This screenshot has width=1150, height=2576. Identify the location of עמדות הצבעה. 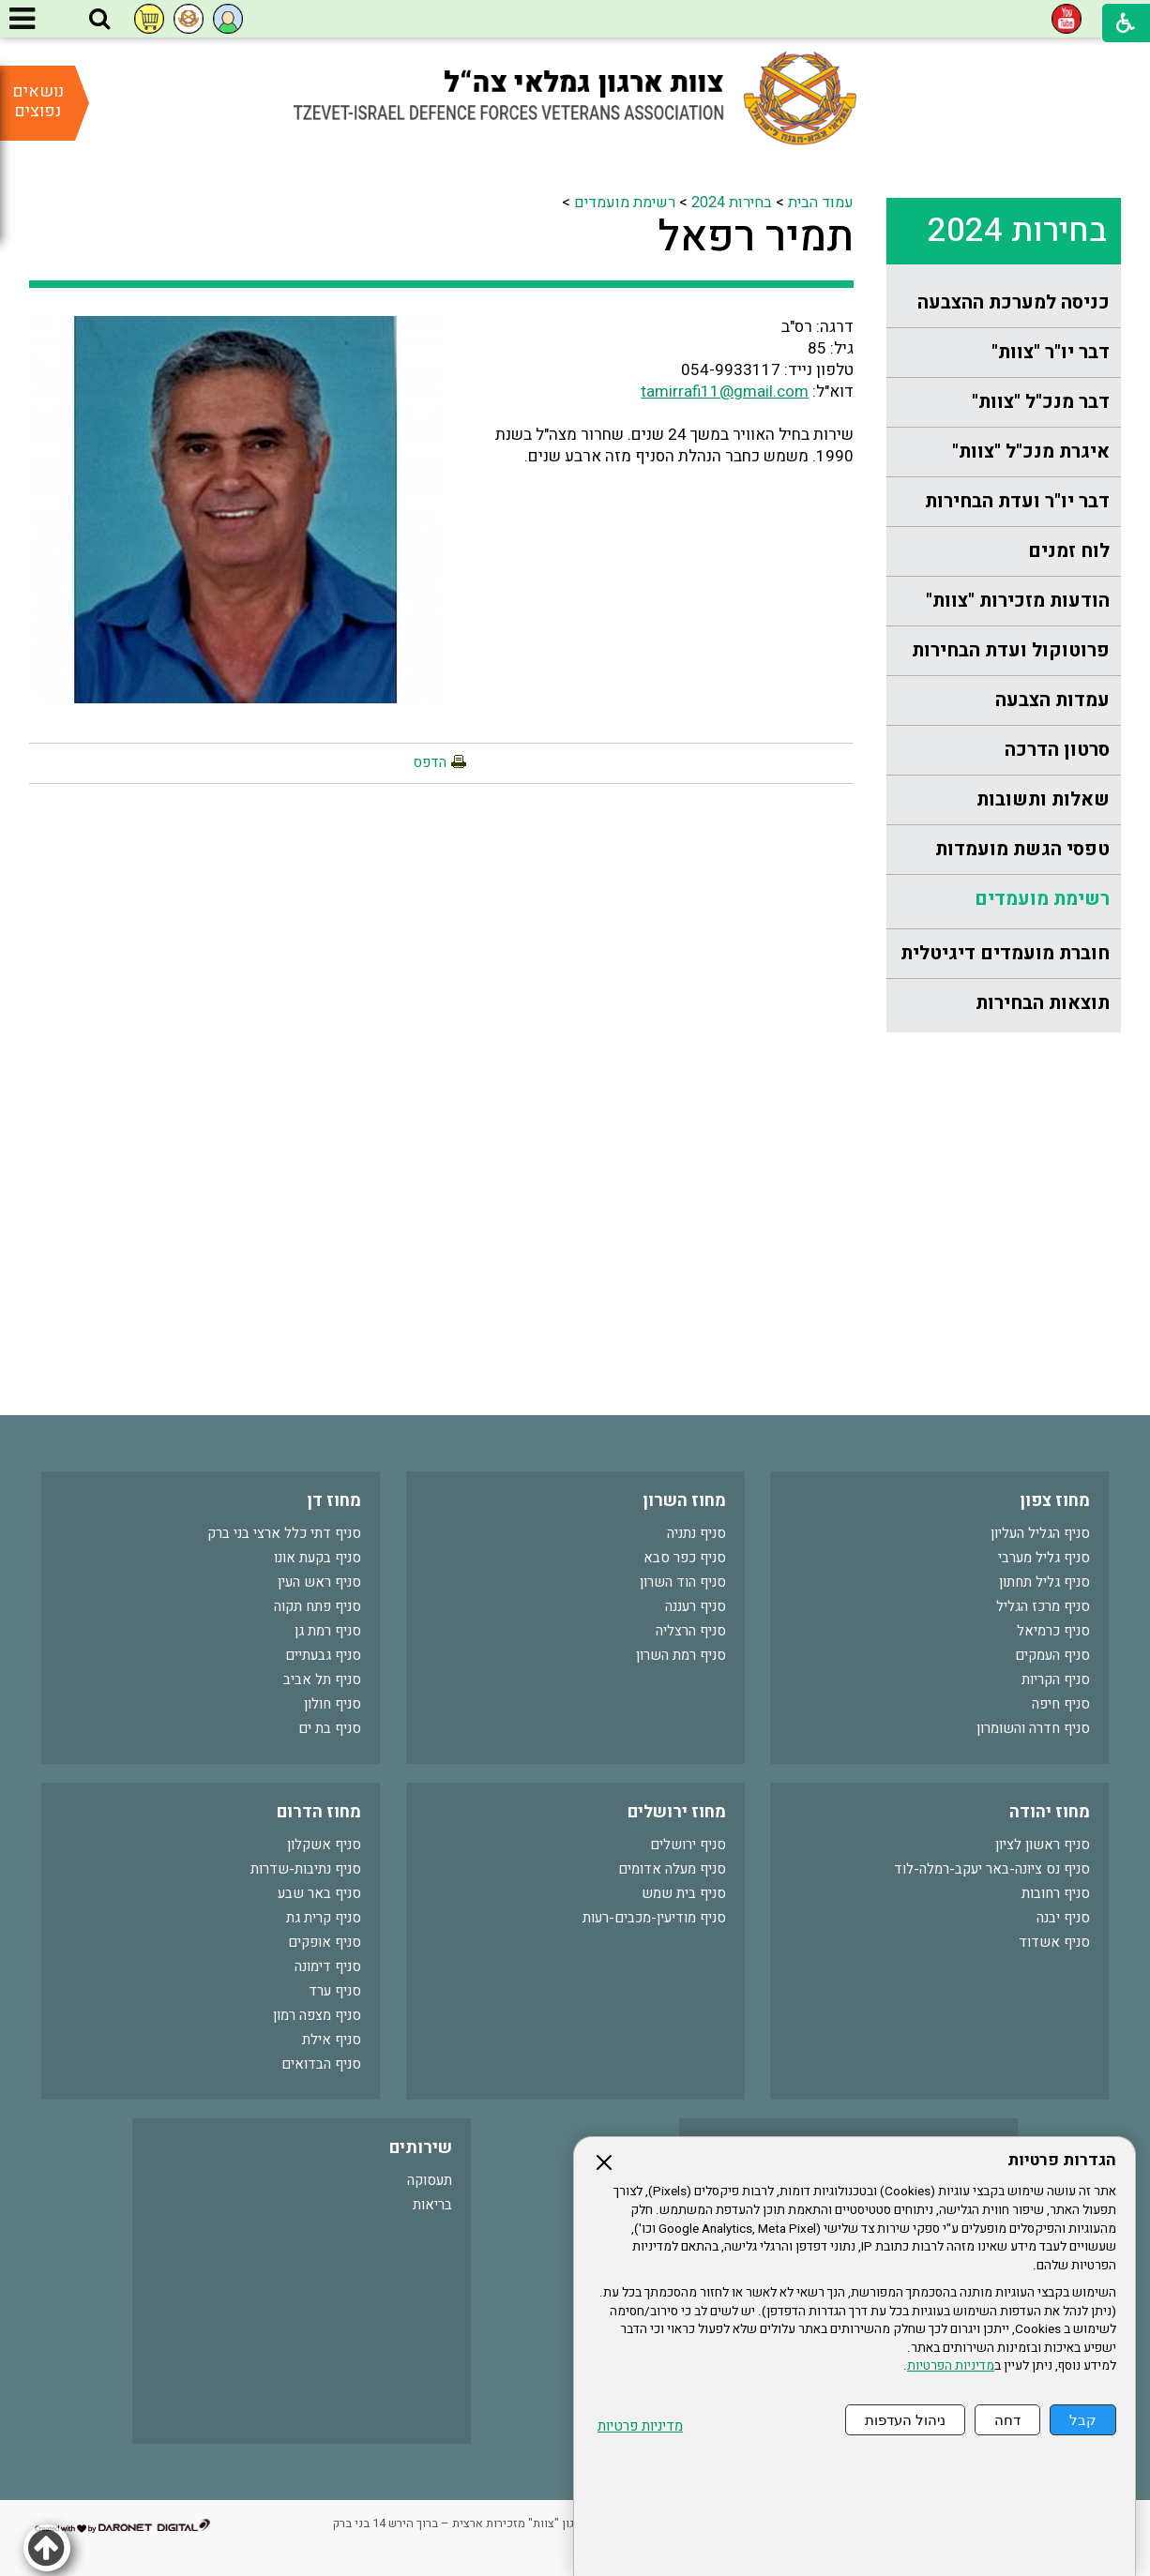
(1052, 700).